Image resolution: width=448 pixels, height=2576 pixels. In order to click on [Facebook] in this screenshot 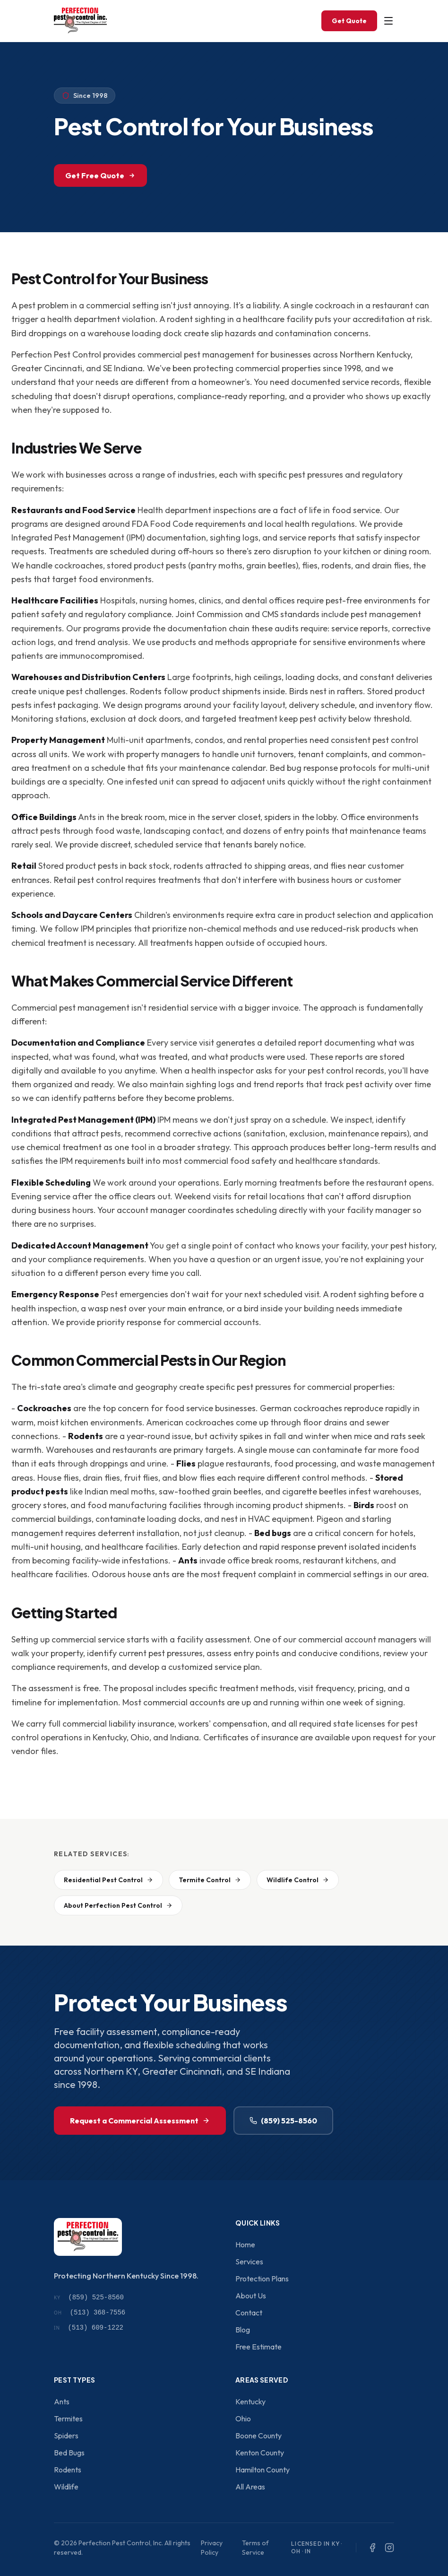, I will do `click(372, 2547)`.